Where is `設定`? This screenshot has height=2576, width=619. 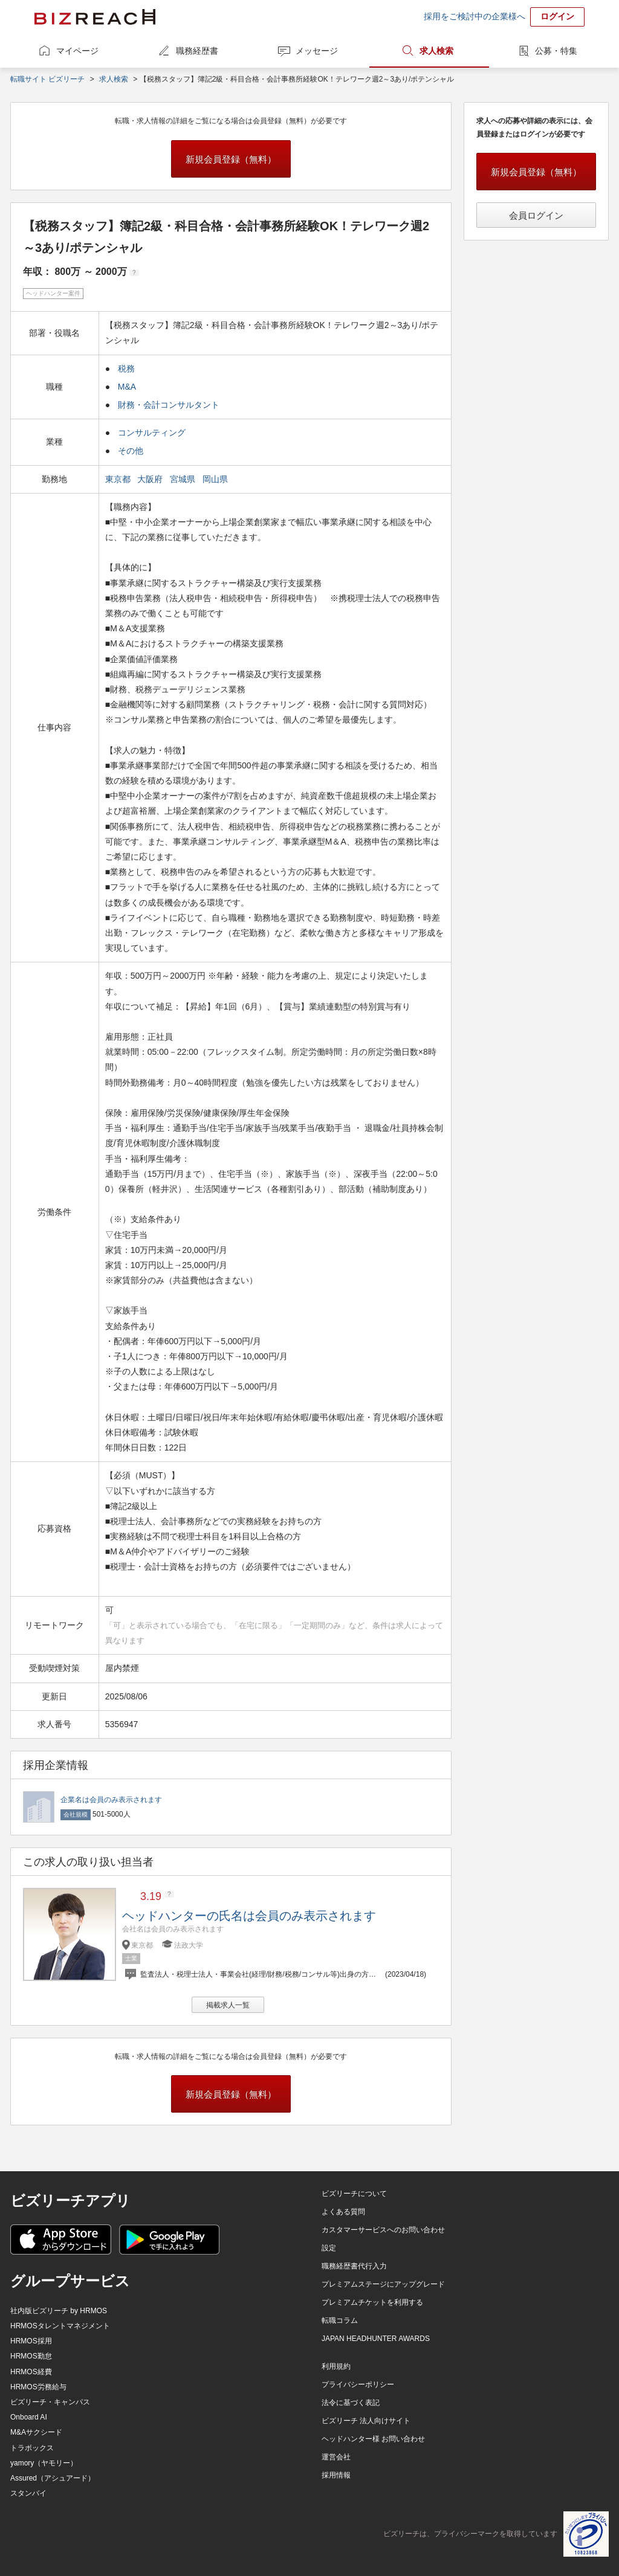
設定 is located at coordinates (329, 2248).